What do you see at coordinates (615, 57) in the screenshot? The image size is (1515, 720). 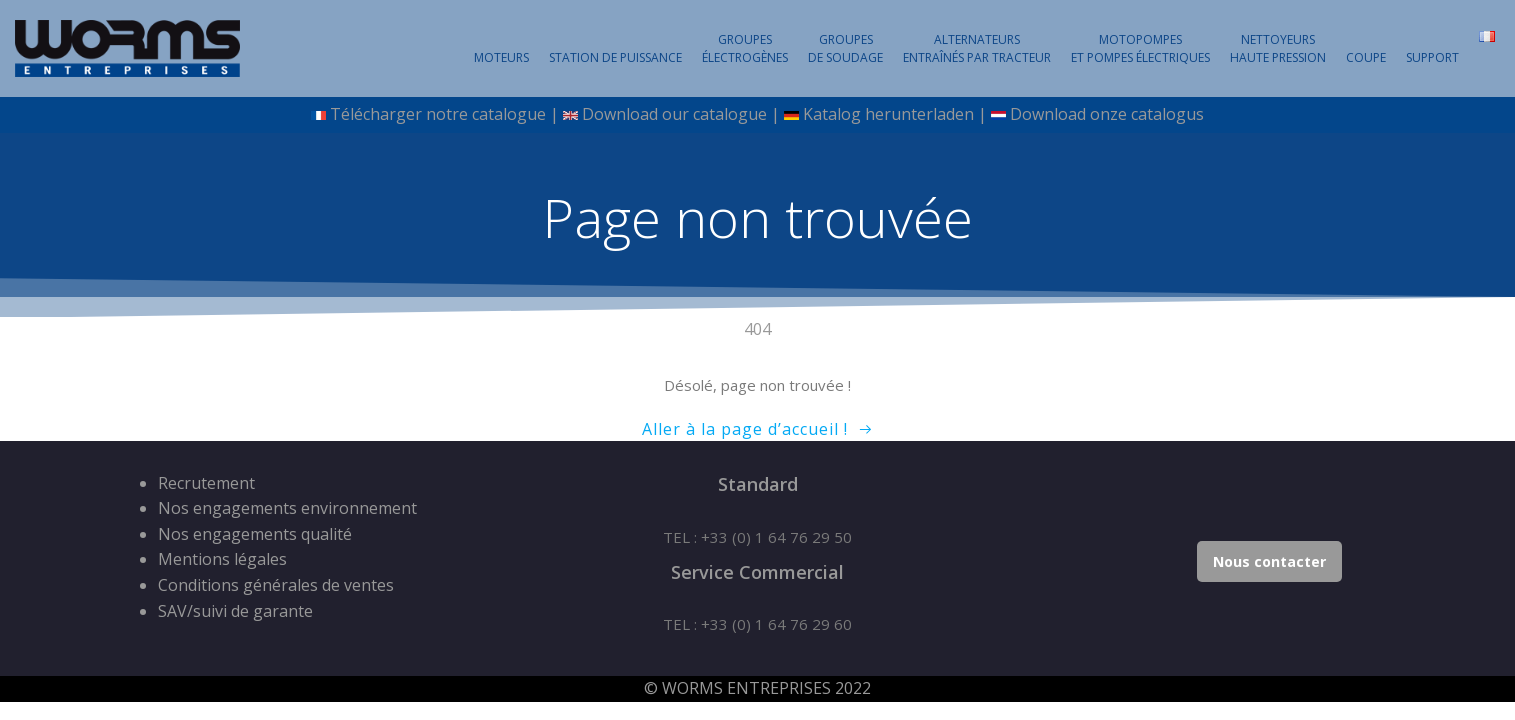 I see `Station de puissance` at bounding box center [615, 57].